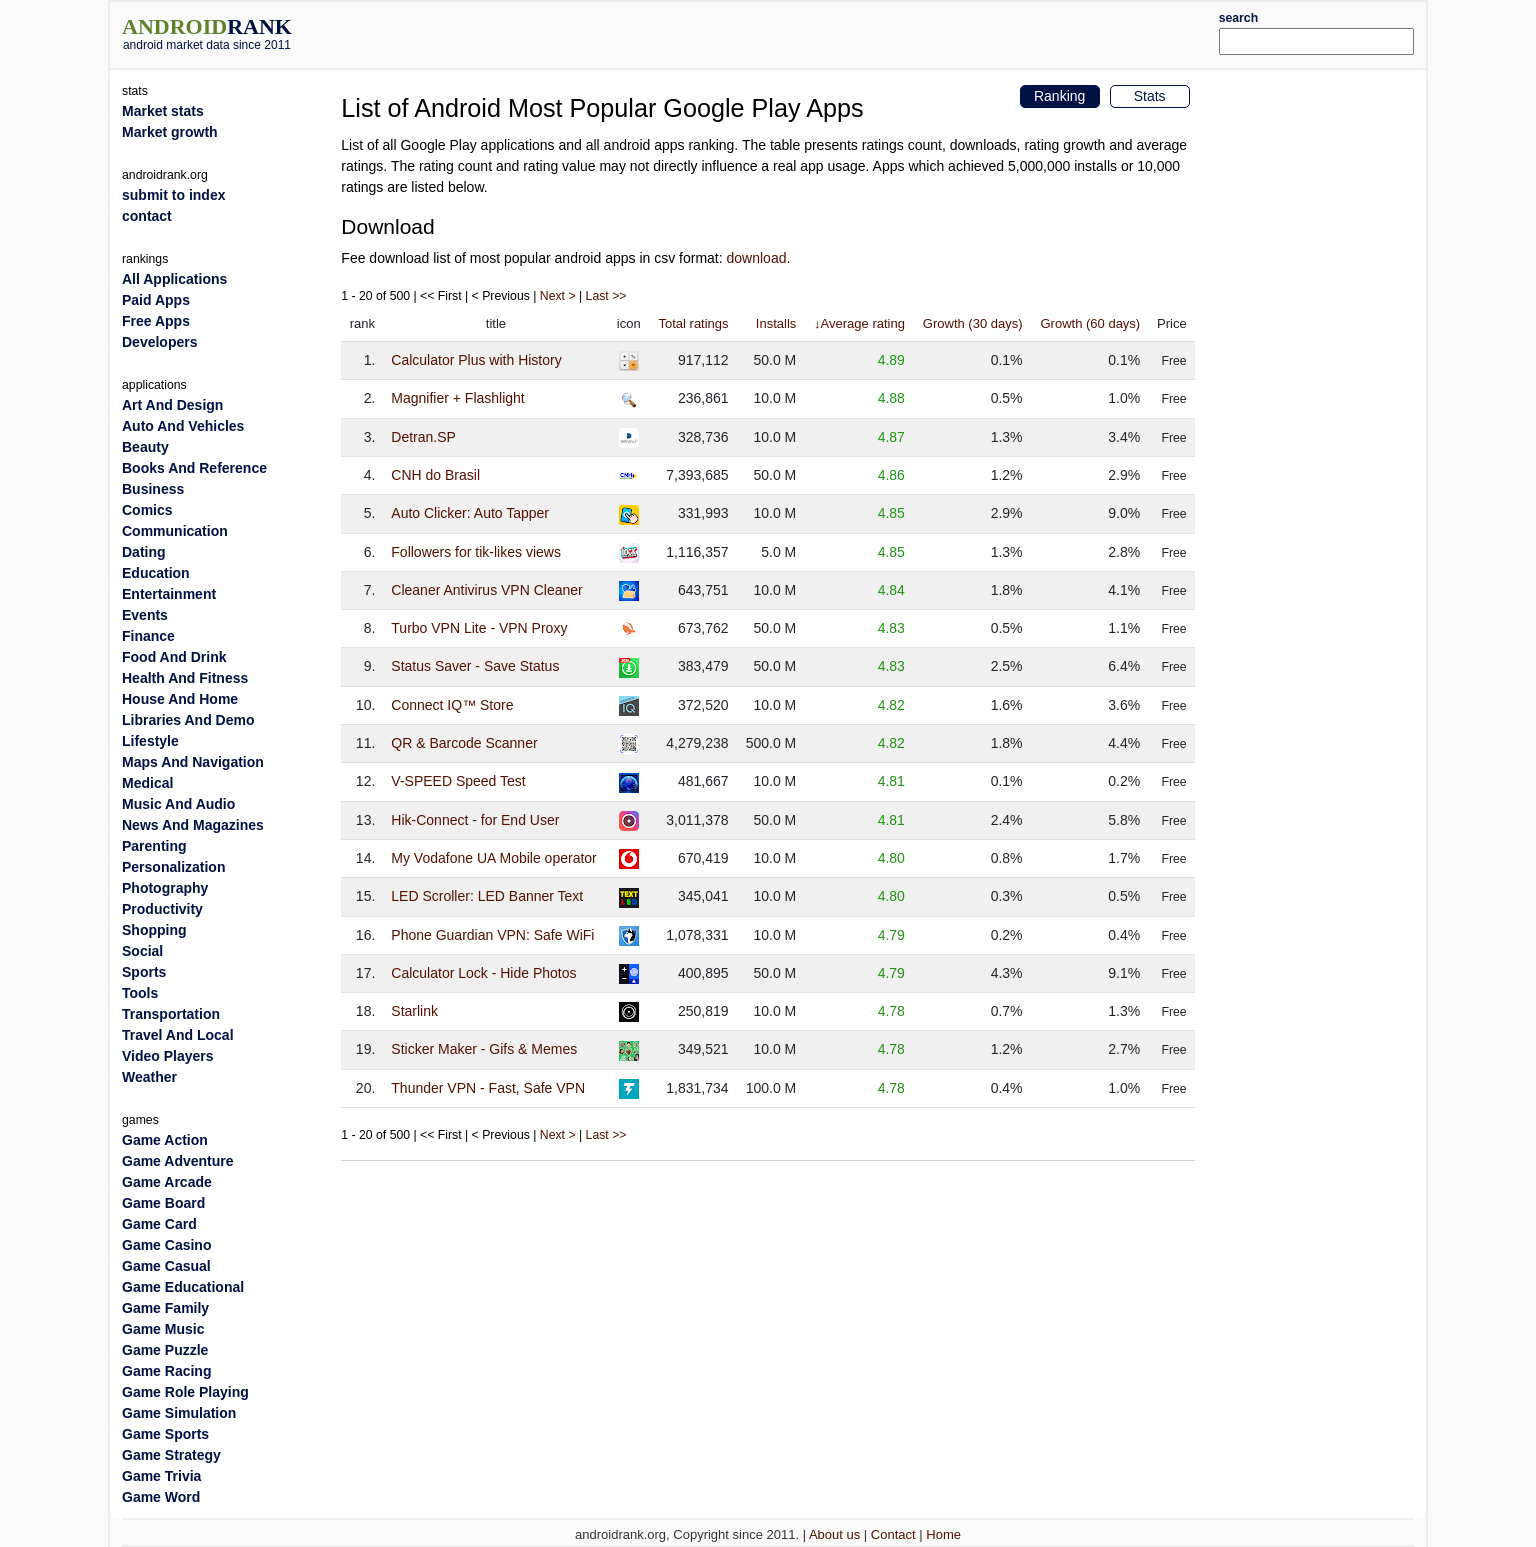 This screenshot has width=1536, height=1547. What do you see at coordinates (154, 846) in the screenshot?
I see `Parenting` at bounding box center [154, 846].